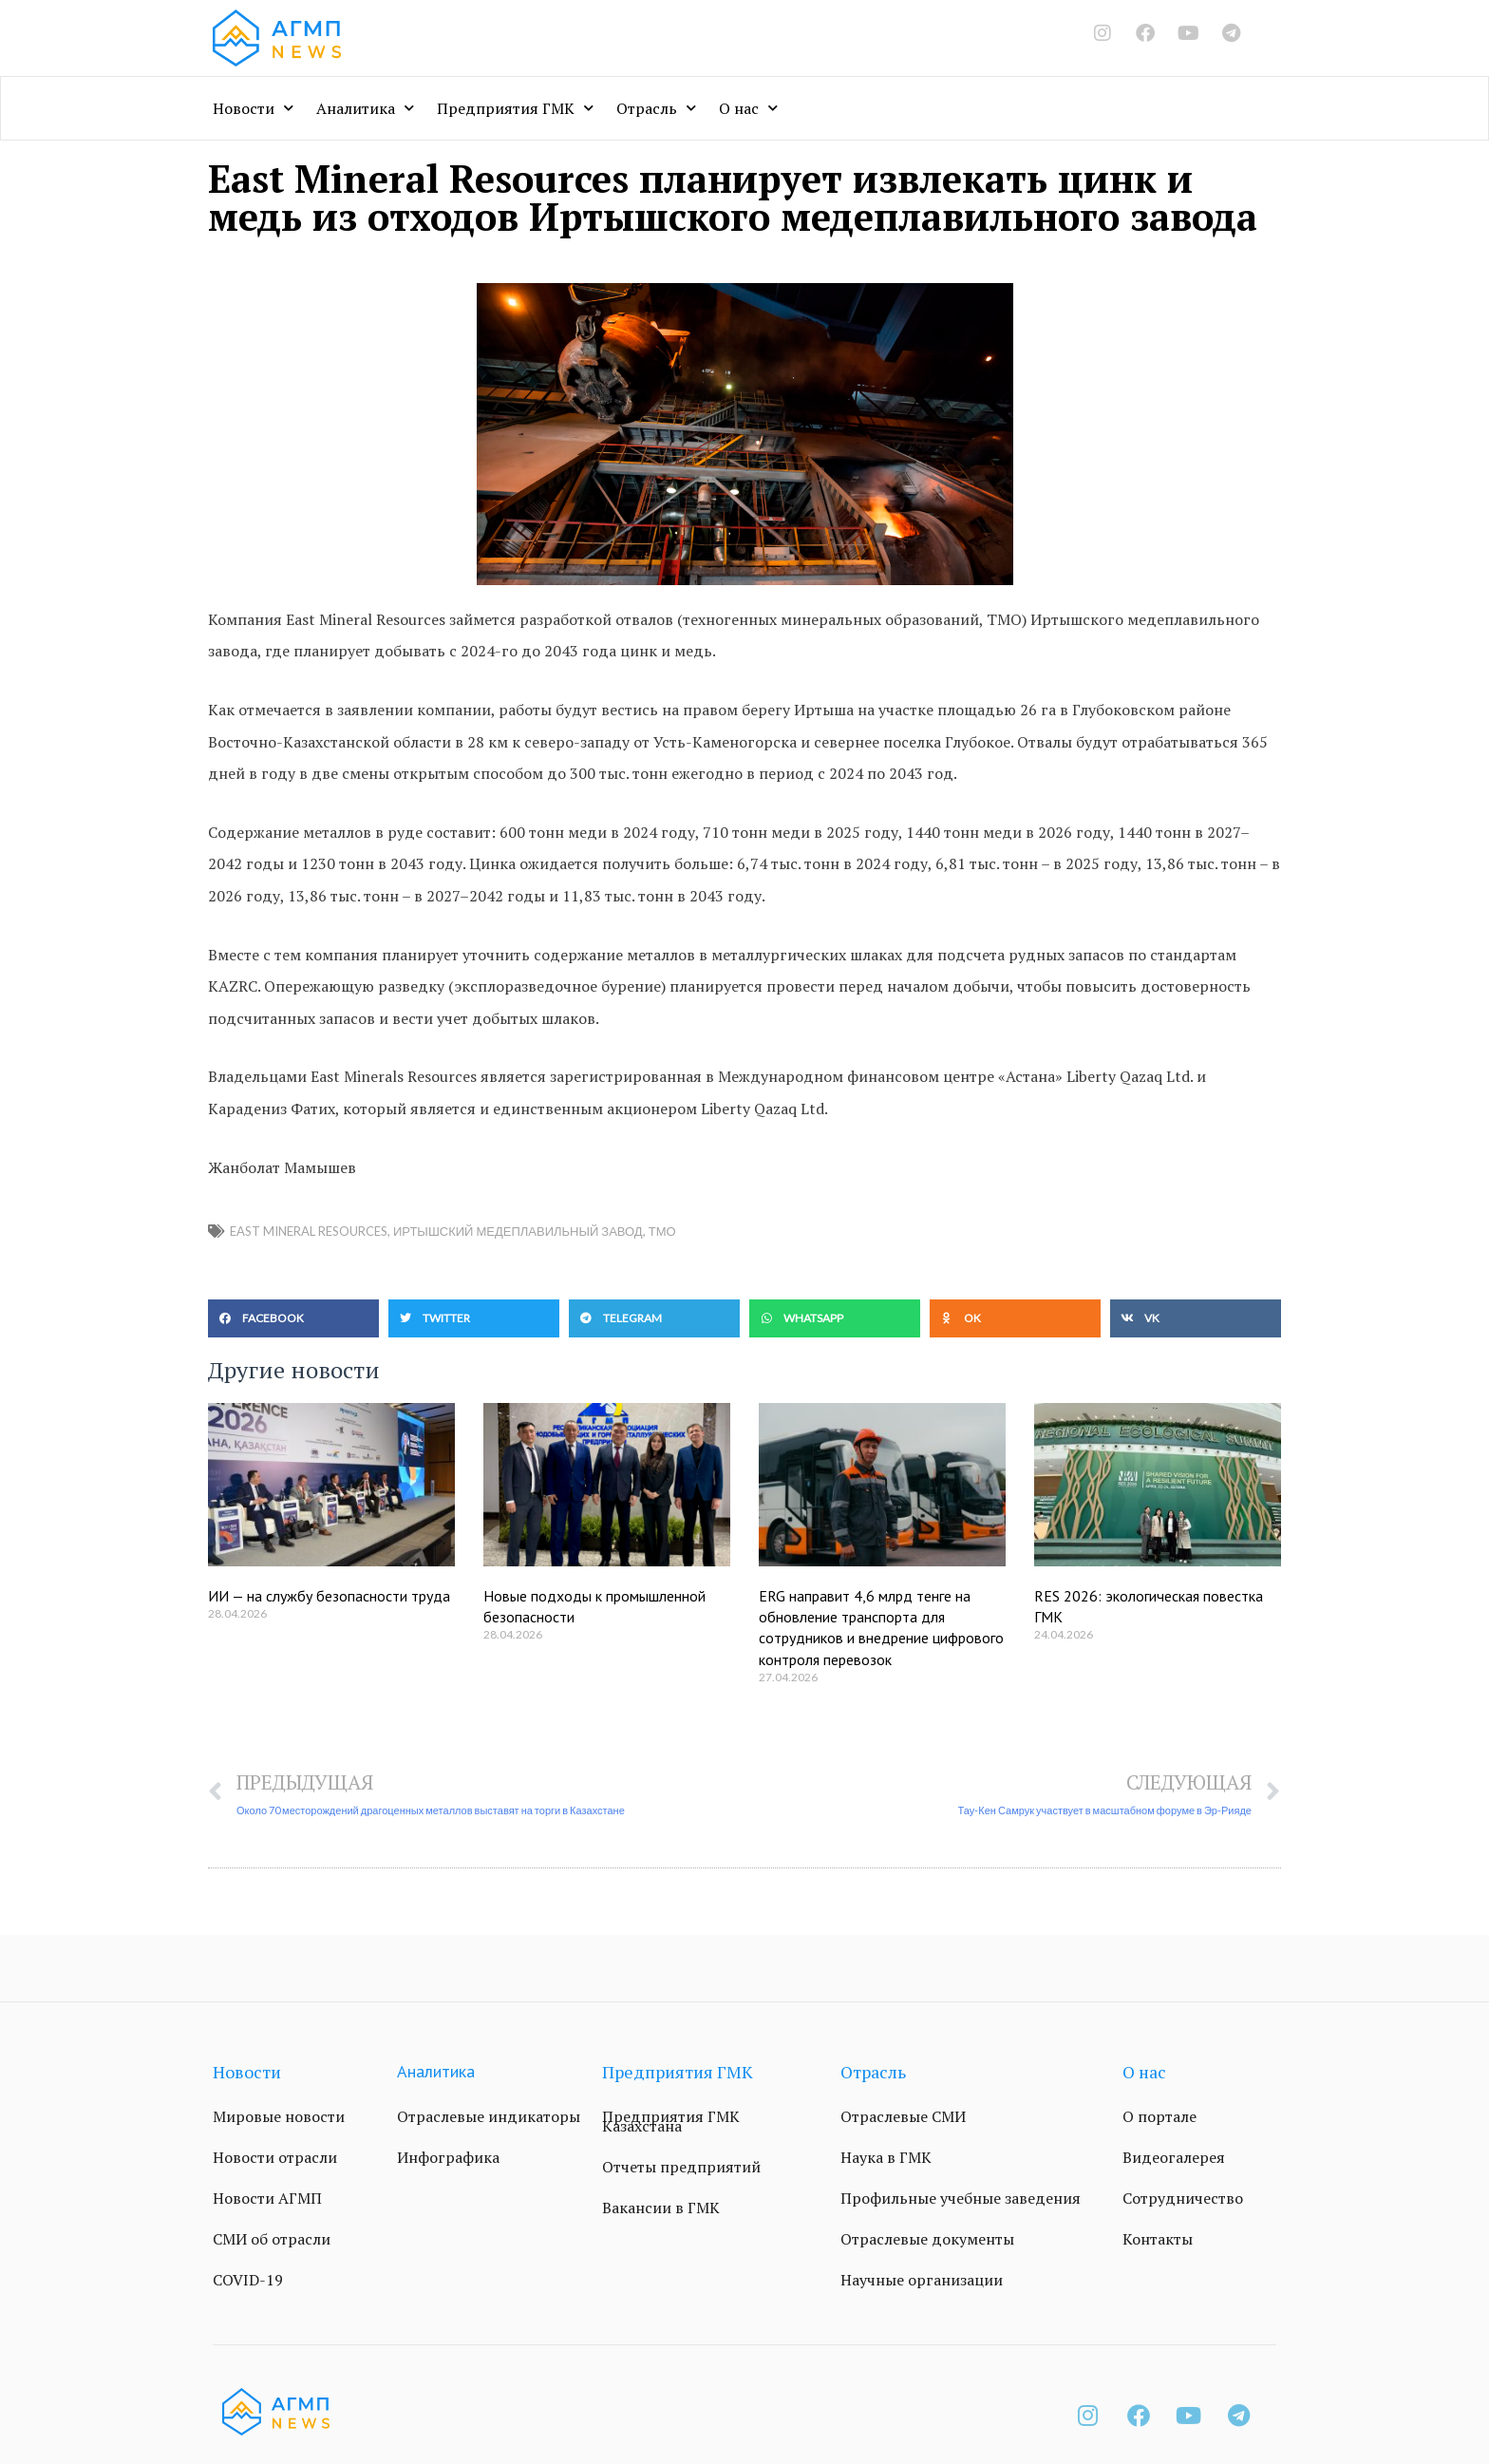 This screenshot has width=1489, height=2464. What do you see at coordinates (886, 2157) in the screenshot?
I see `Наука в ГМК` at bounding box center [886, 2157].